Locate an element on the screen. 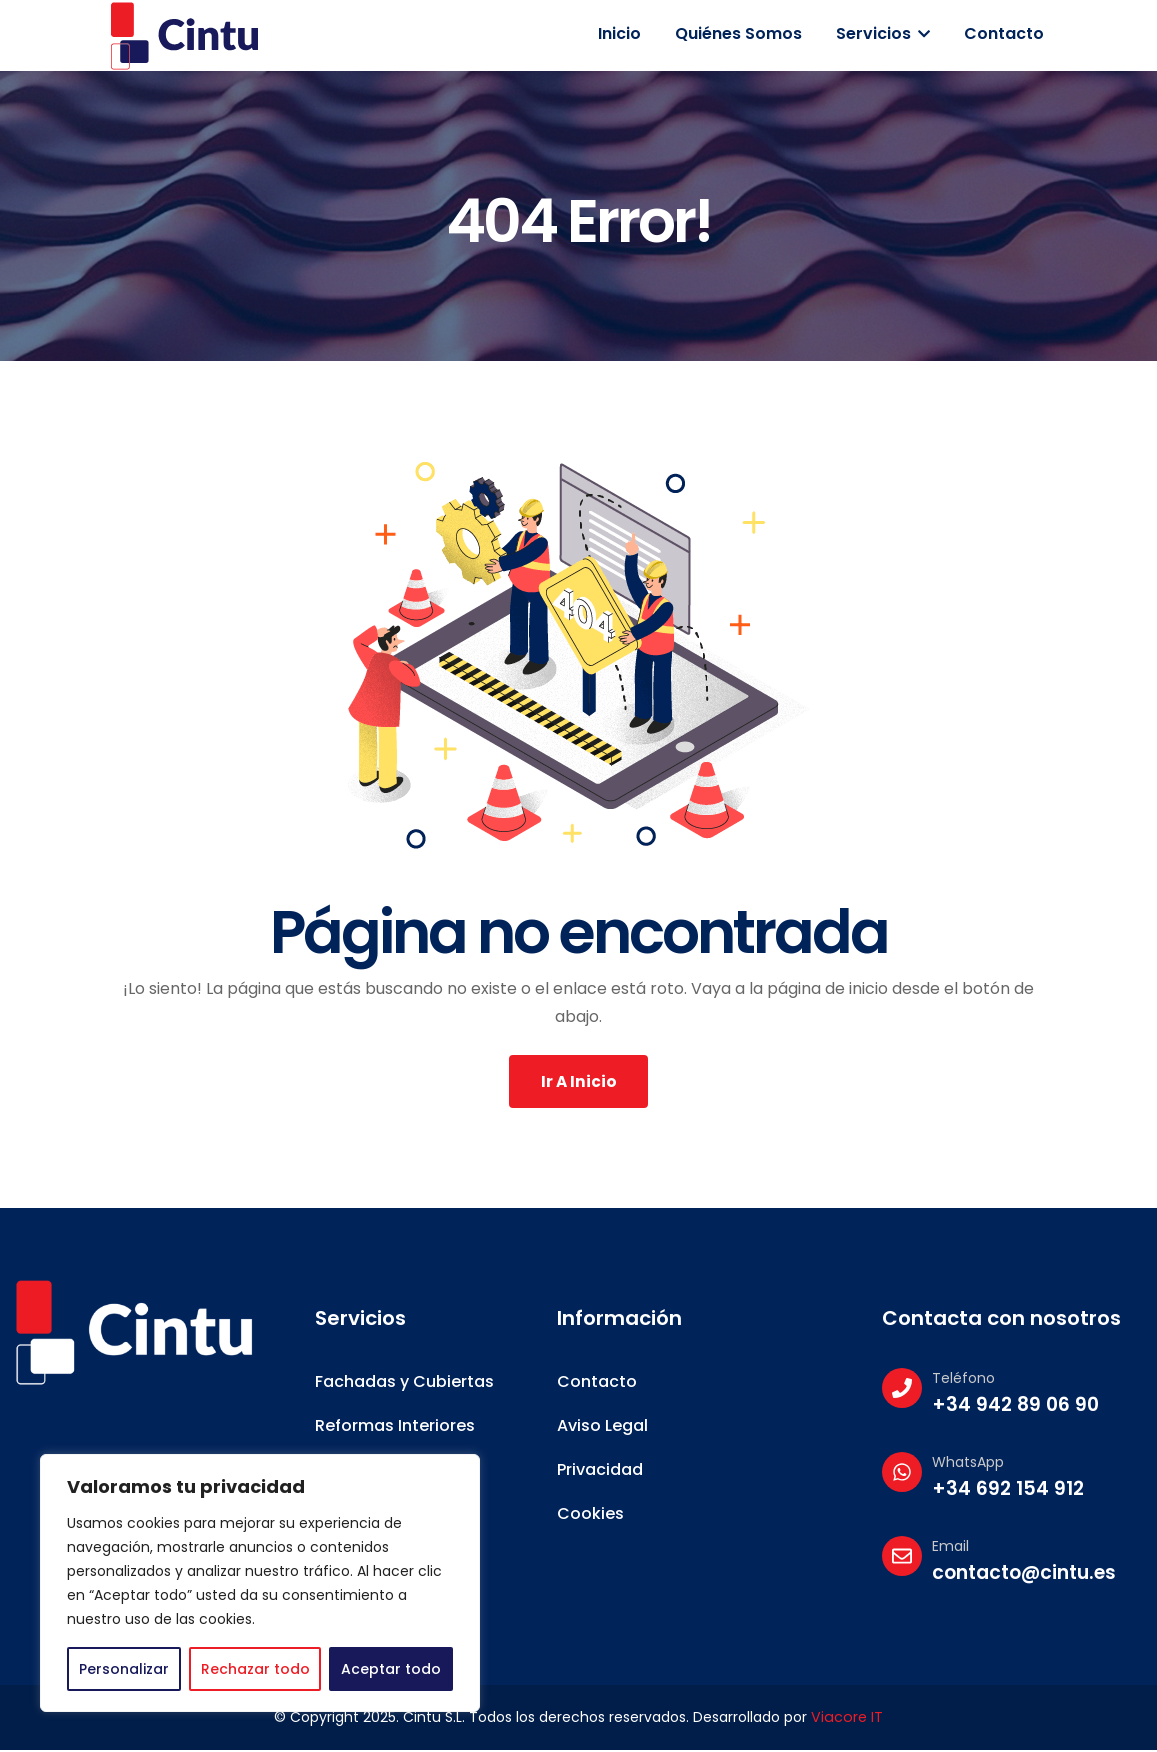 The height and width of the screenshot is (1752, 1157). Viacore IT is located at coordinates (847, 1720).